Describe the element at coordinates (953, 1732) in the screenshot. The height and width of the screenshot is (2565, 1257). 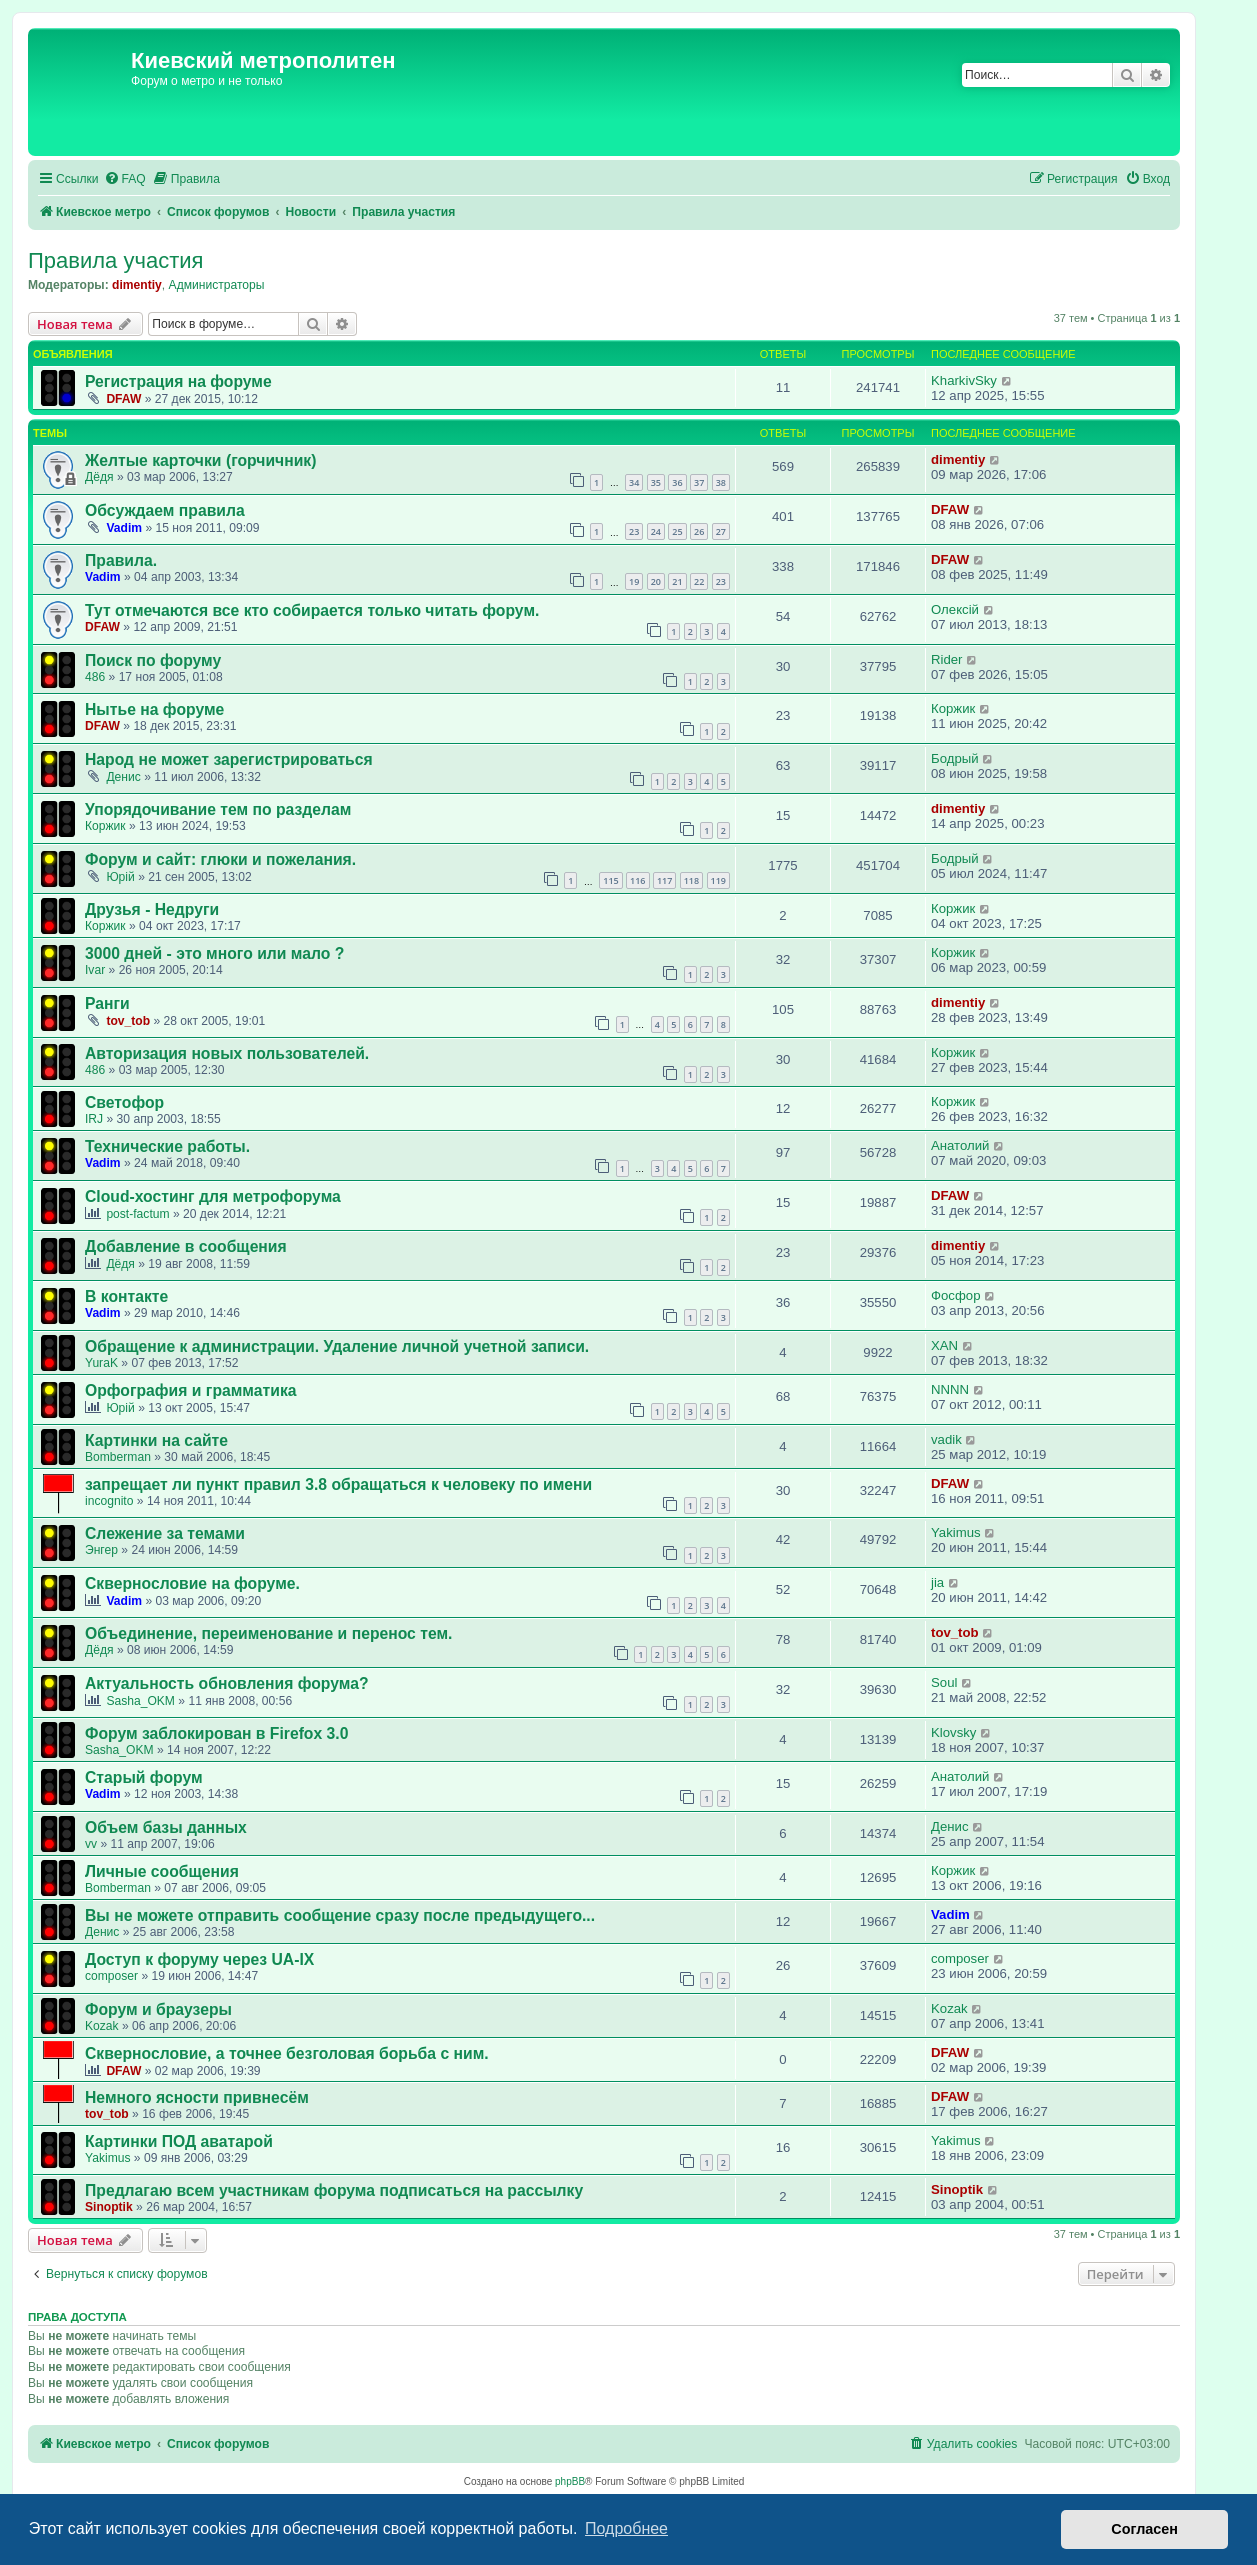
I see `Klovsky` at that location.